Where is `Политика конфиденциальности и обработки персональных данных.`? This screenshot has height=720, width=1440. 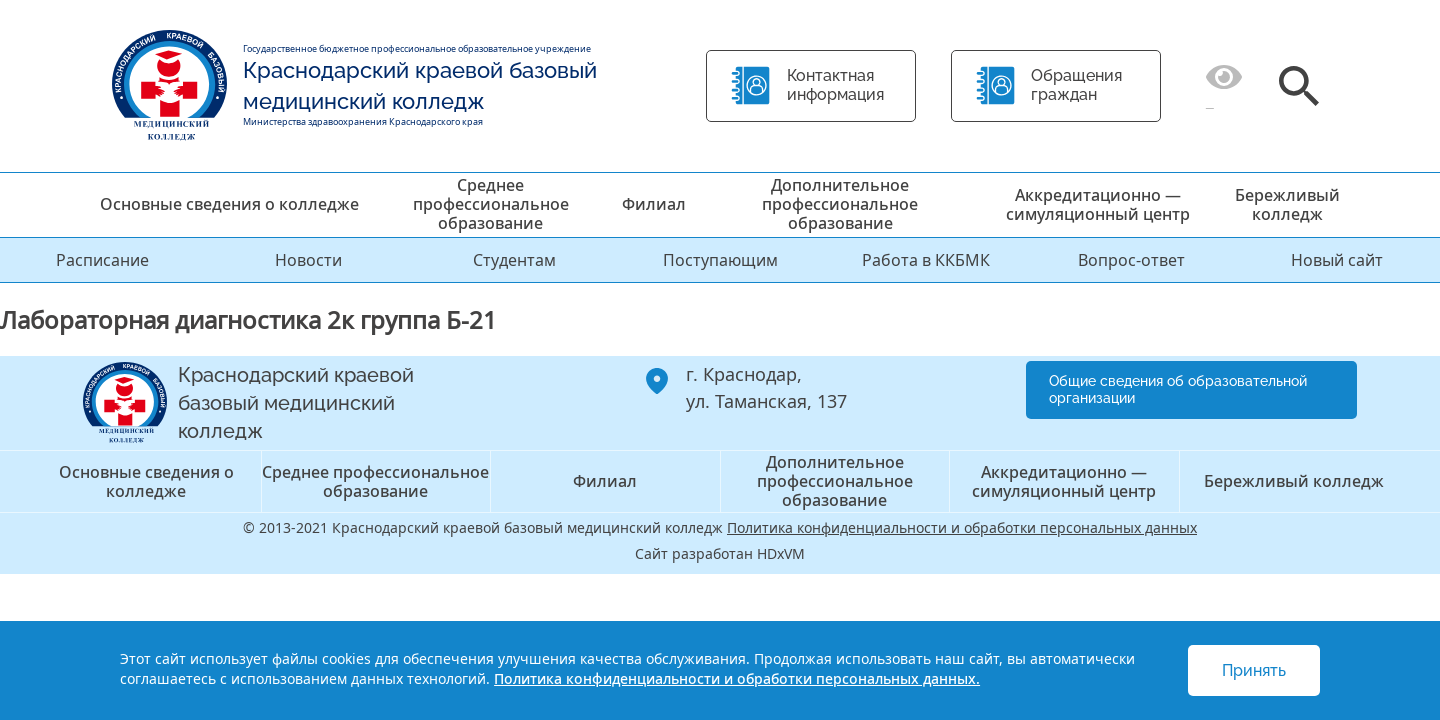 Политика конфиденциальности и обработки персональных данных. is located at coordinates (737, 678).